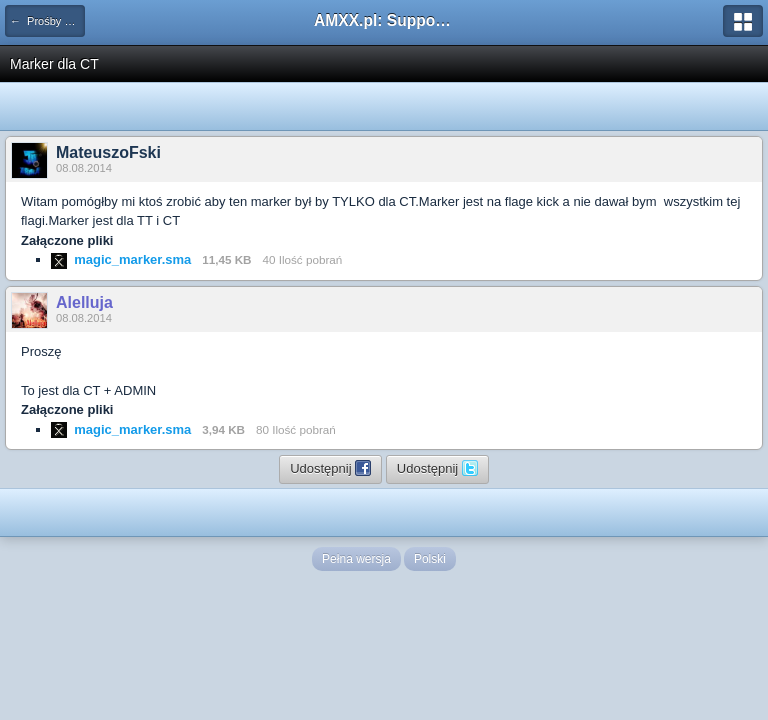 This screenshot has width=768, height=720. I want to click on ← Prośby o kompilacje pluginów / Problemy z kompilacją, so click(47, 21).